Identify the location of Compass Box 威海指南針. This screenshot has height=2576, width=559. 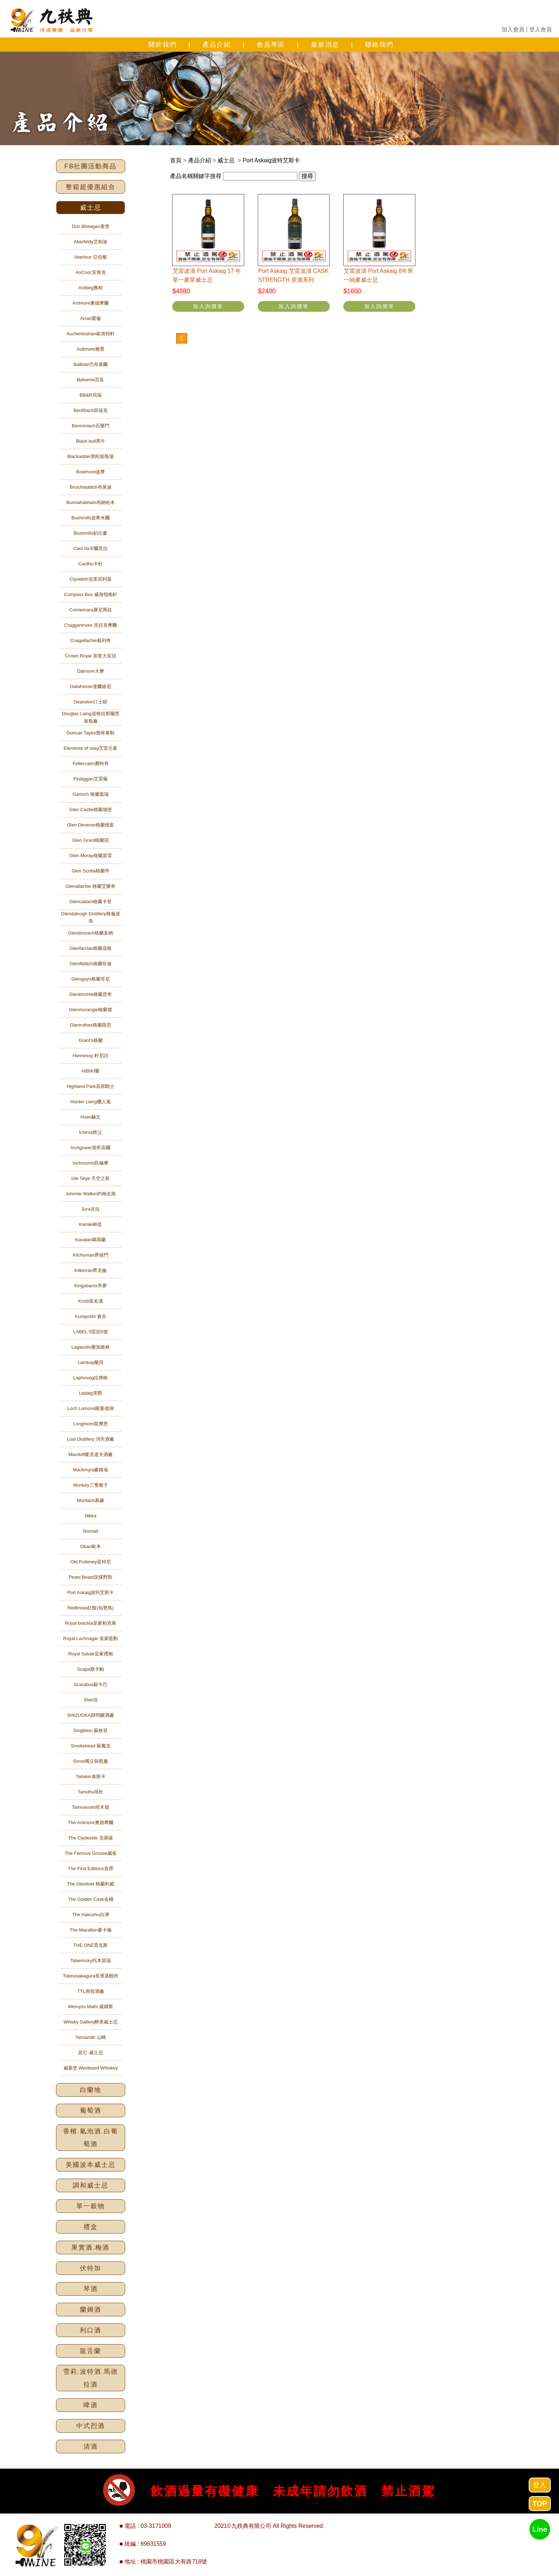
(90, 594).